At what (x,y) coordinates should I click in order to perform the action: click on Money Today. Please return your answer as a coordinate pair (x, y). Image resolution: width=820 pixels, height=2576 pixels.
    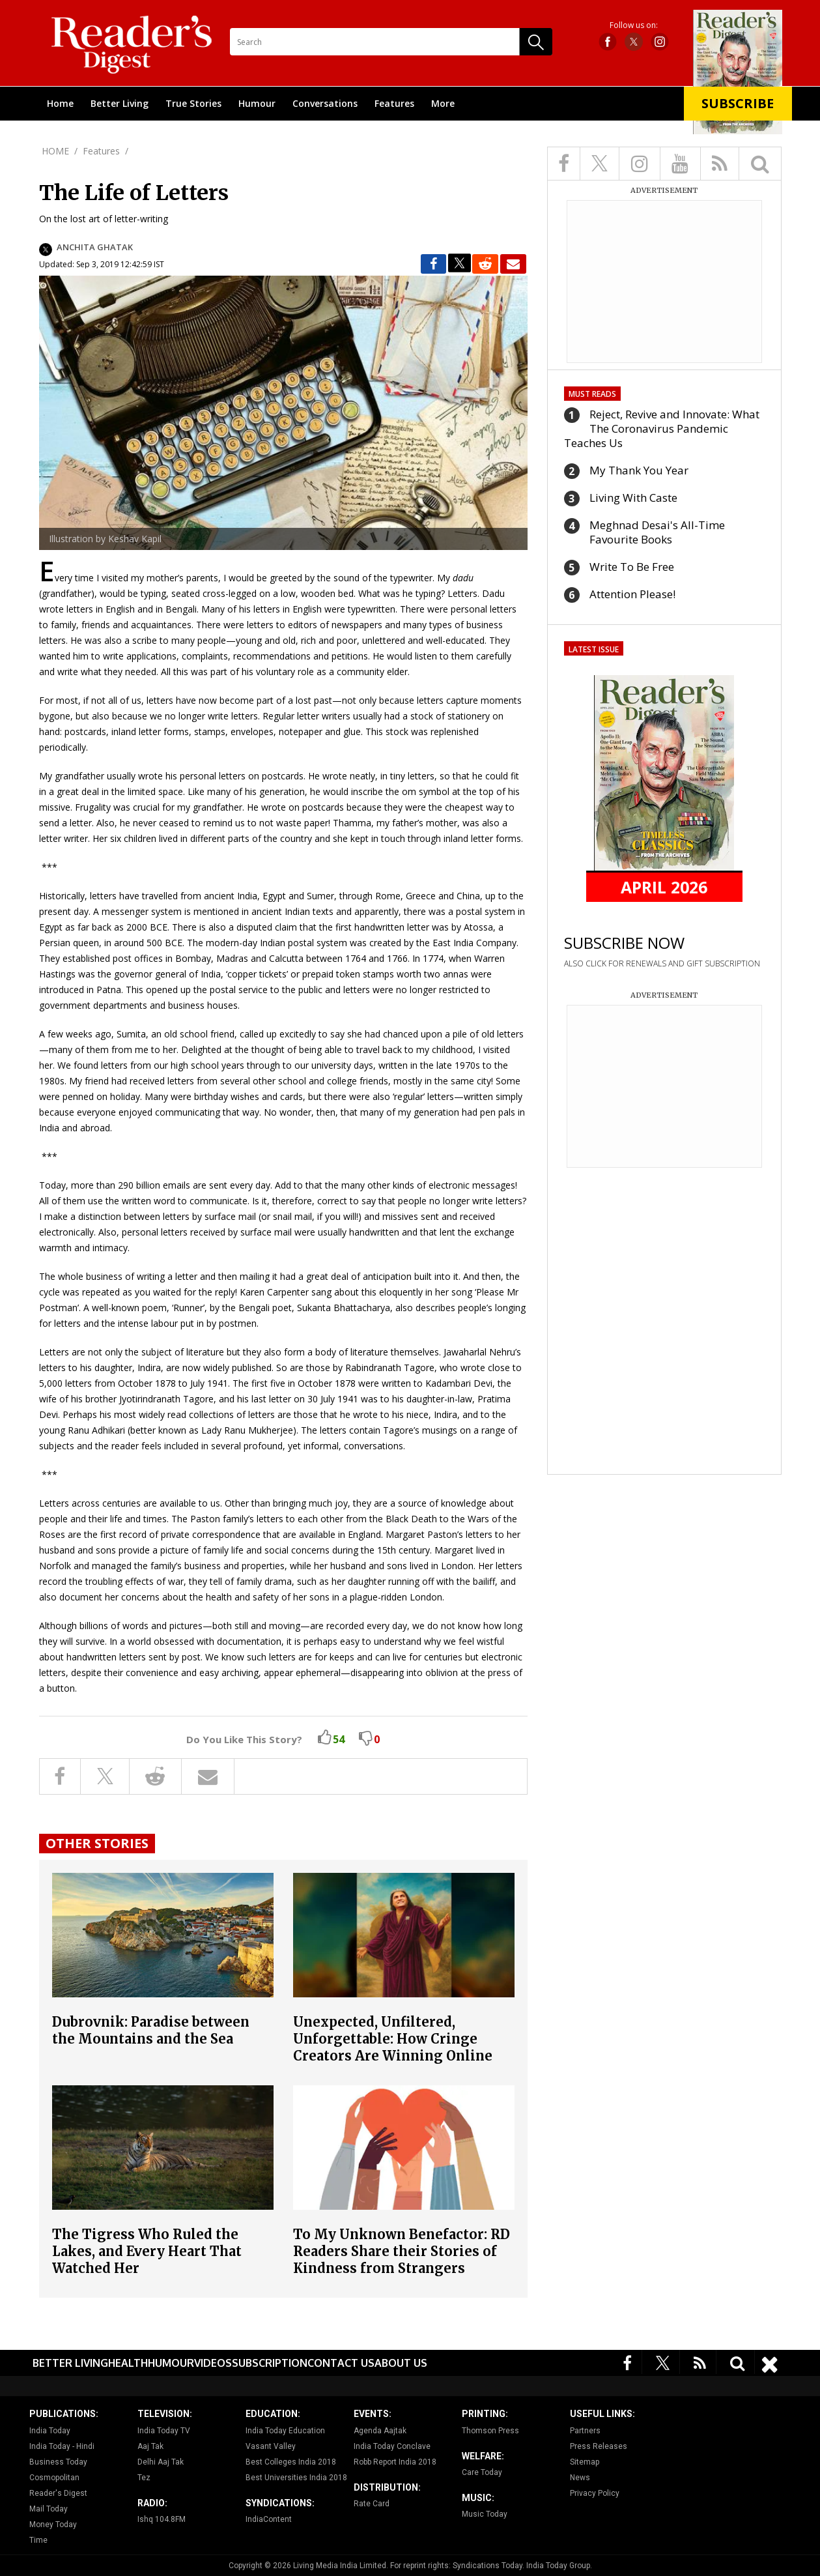
    Looking at the image, I should click on (53, 2524).